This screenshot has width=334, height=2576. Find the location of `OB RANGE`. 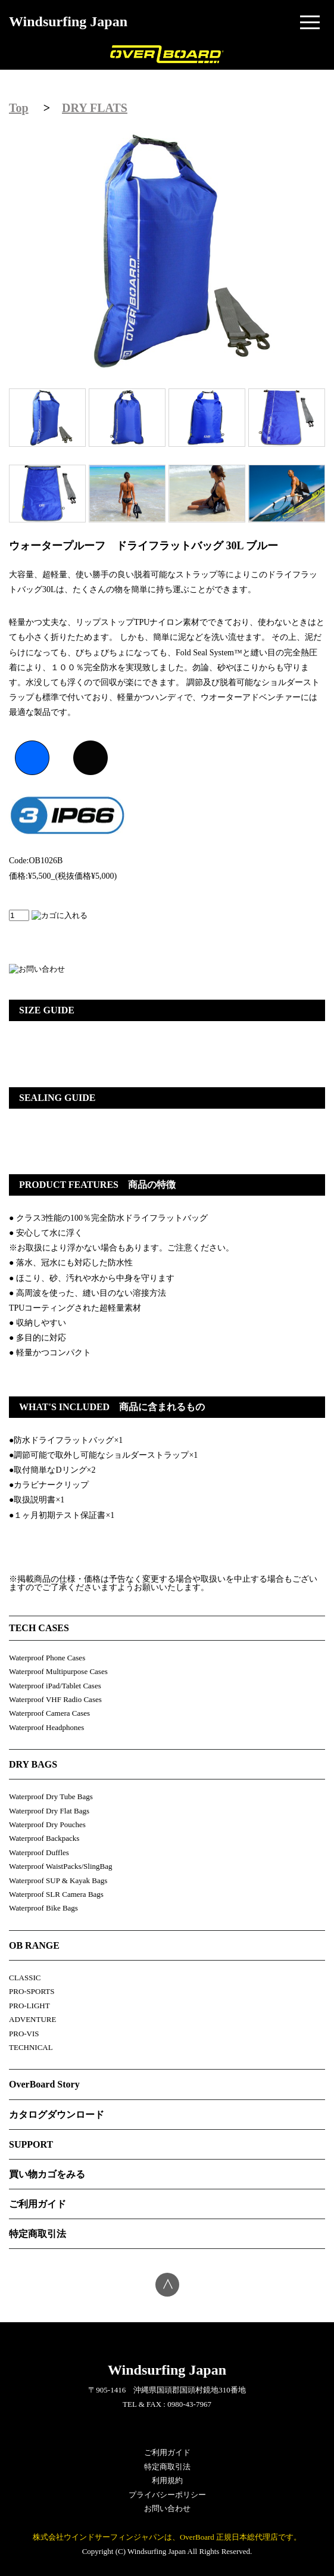

OB RANGE is located at coordinates (34, 1945).